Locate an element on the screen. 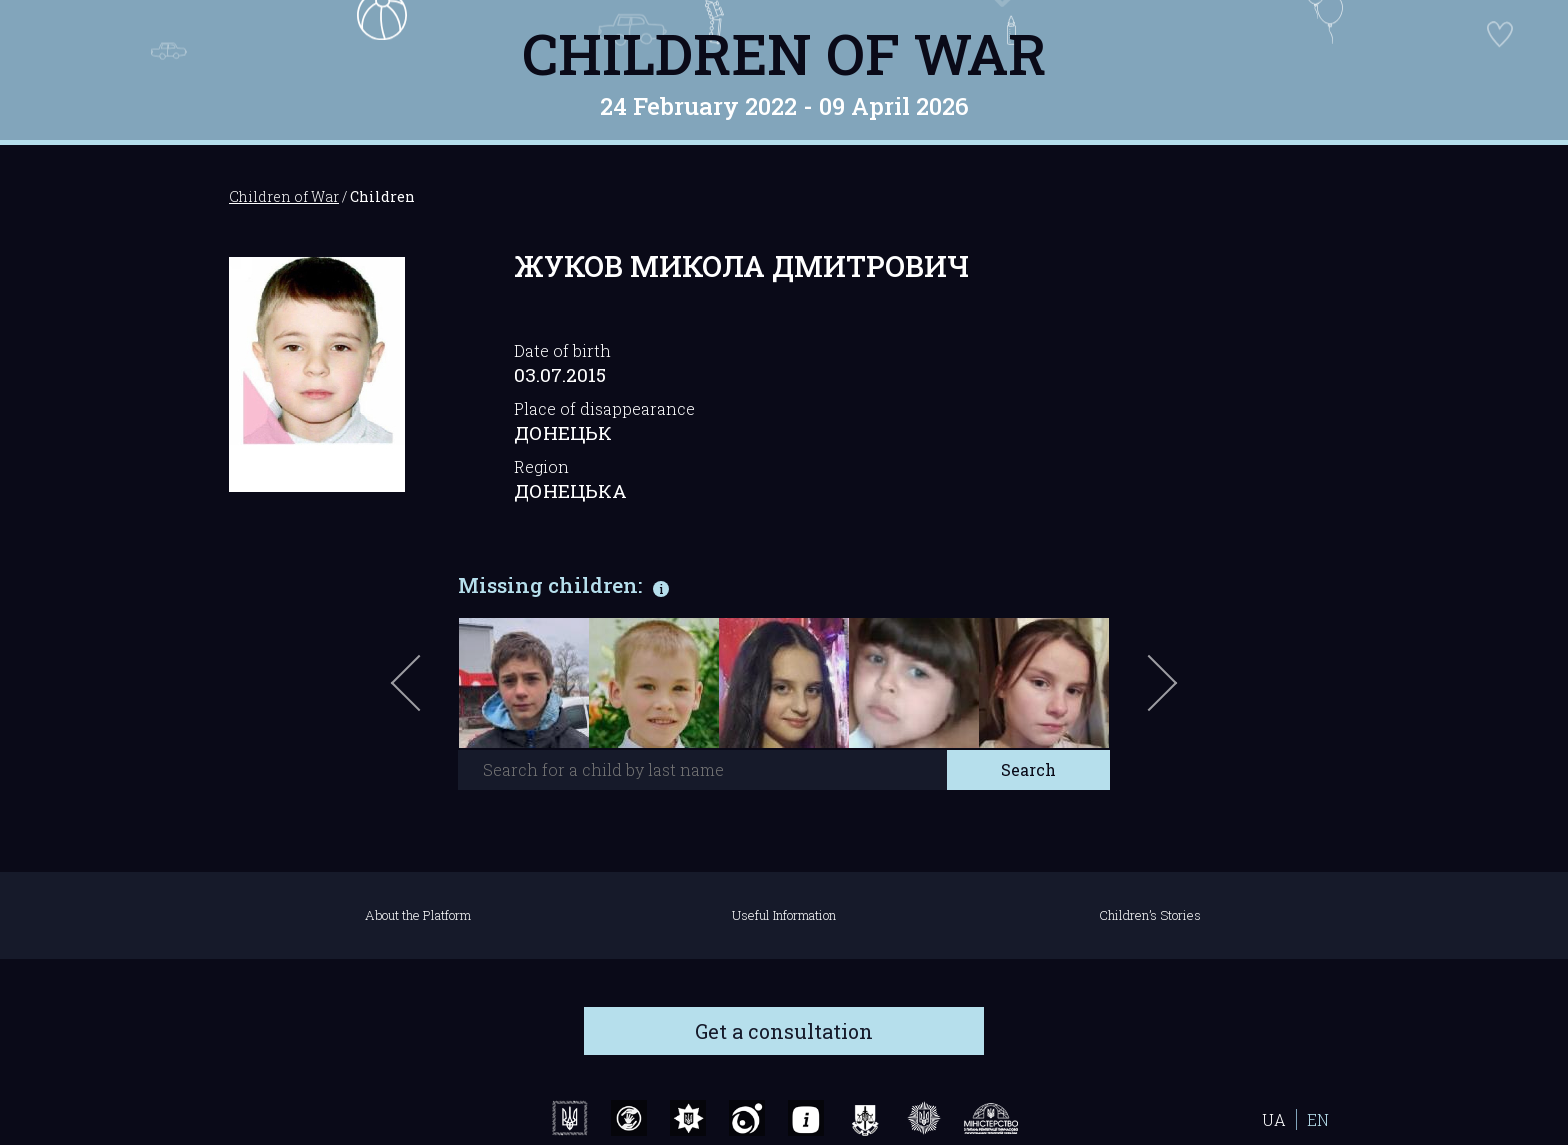 This screenshot has height=1145, width=1568. Date of birth is located at coordinates (562, 350).